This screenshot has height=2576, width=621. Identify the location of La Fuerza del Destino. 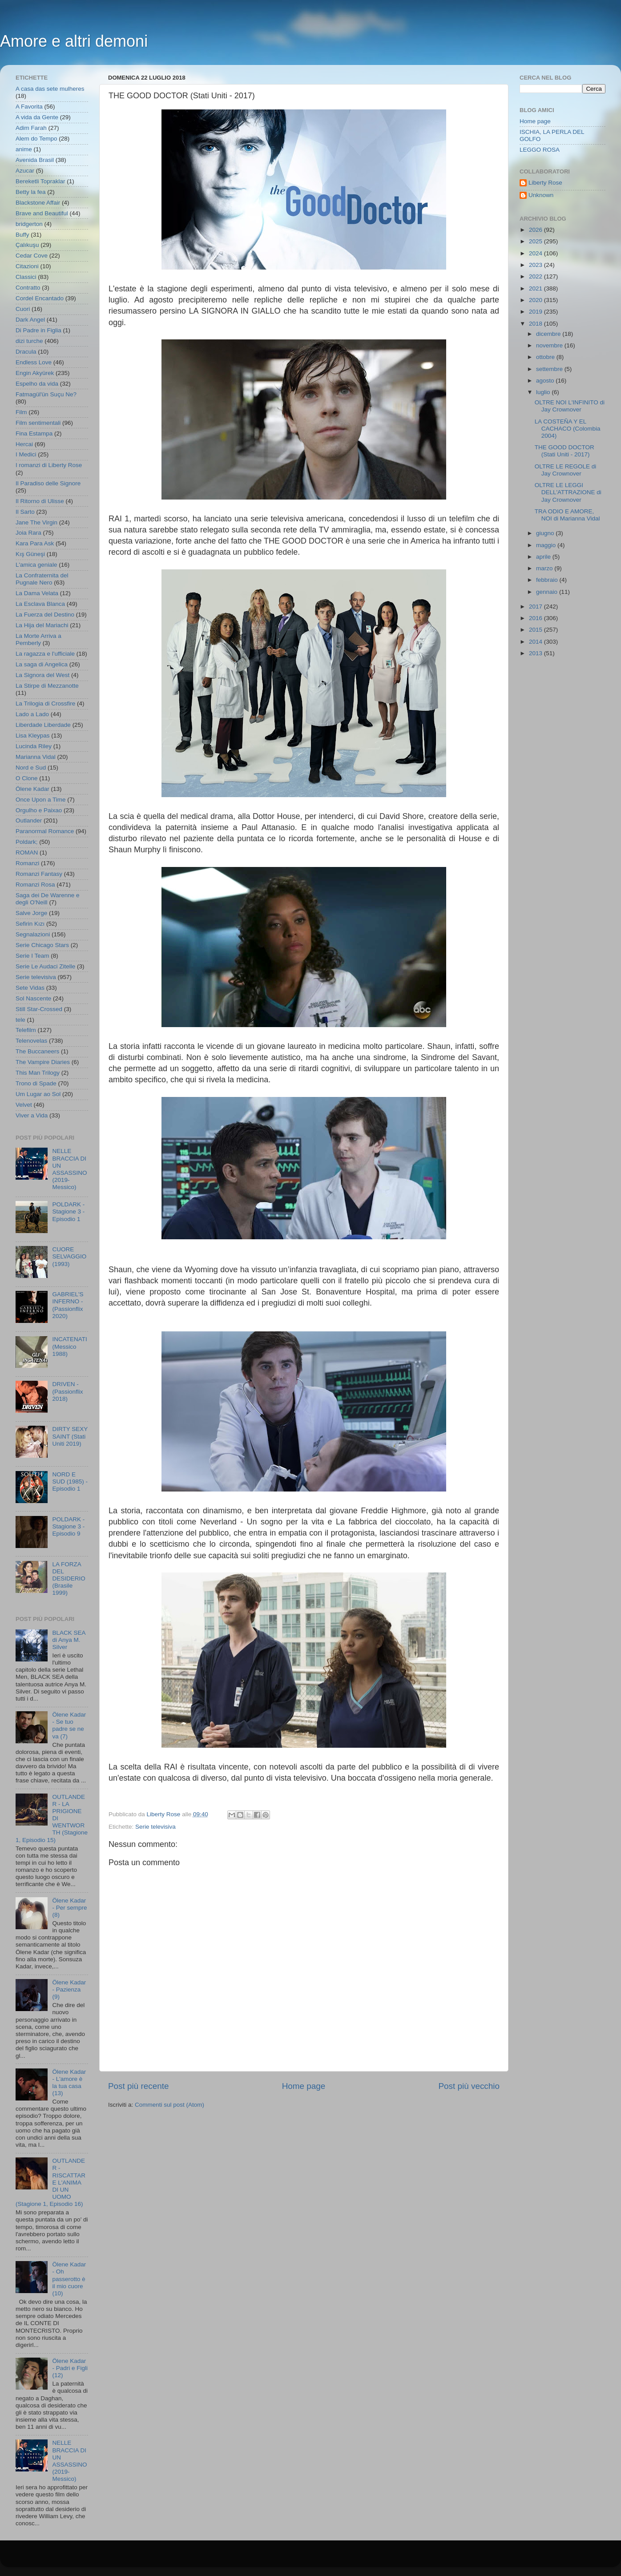
(45, 614).